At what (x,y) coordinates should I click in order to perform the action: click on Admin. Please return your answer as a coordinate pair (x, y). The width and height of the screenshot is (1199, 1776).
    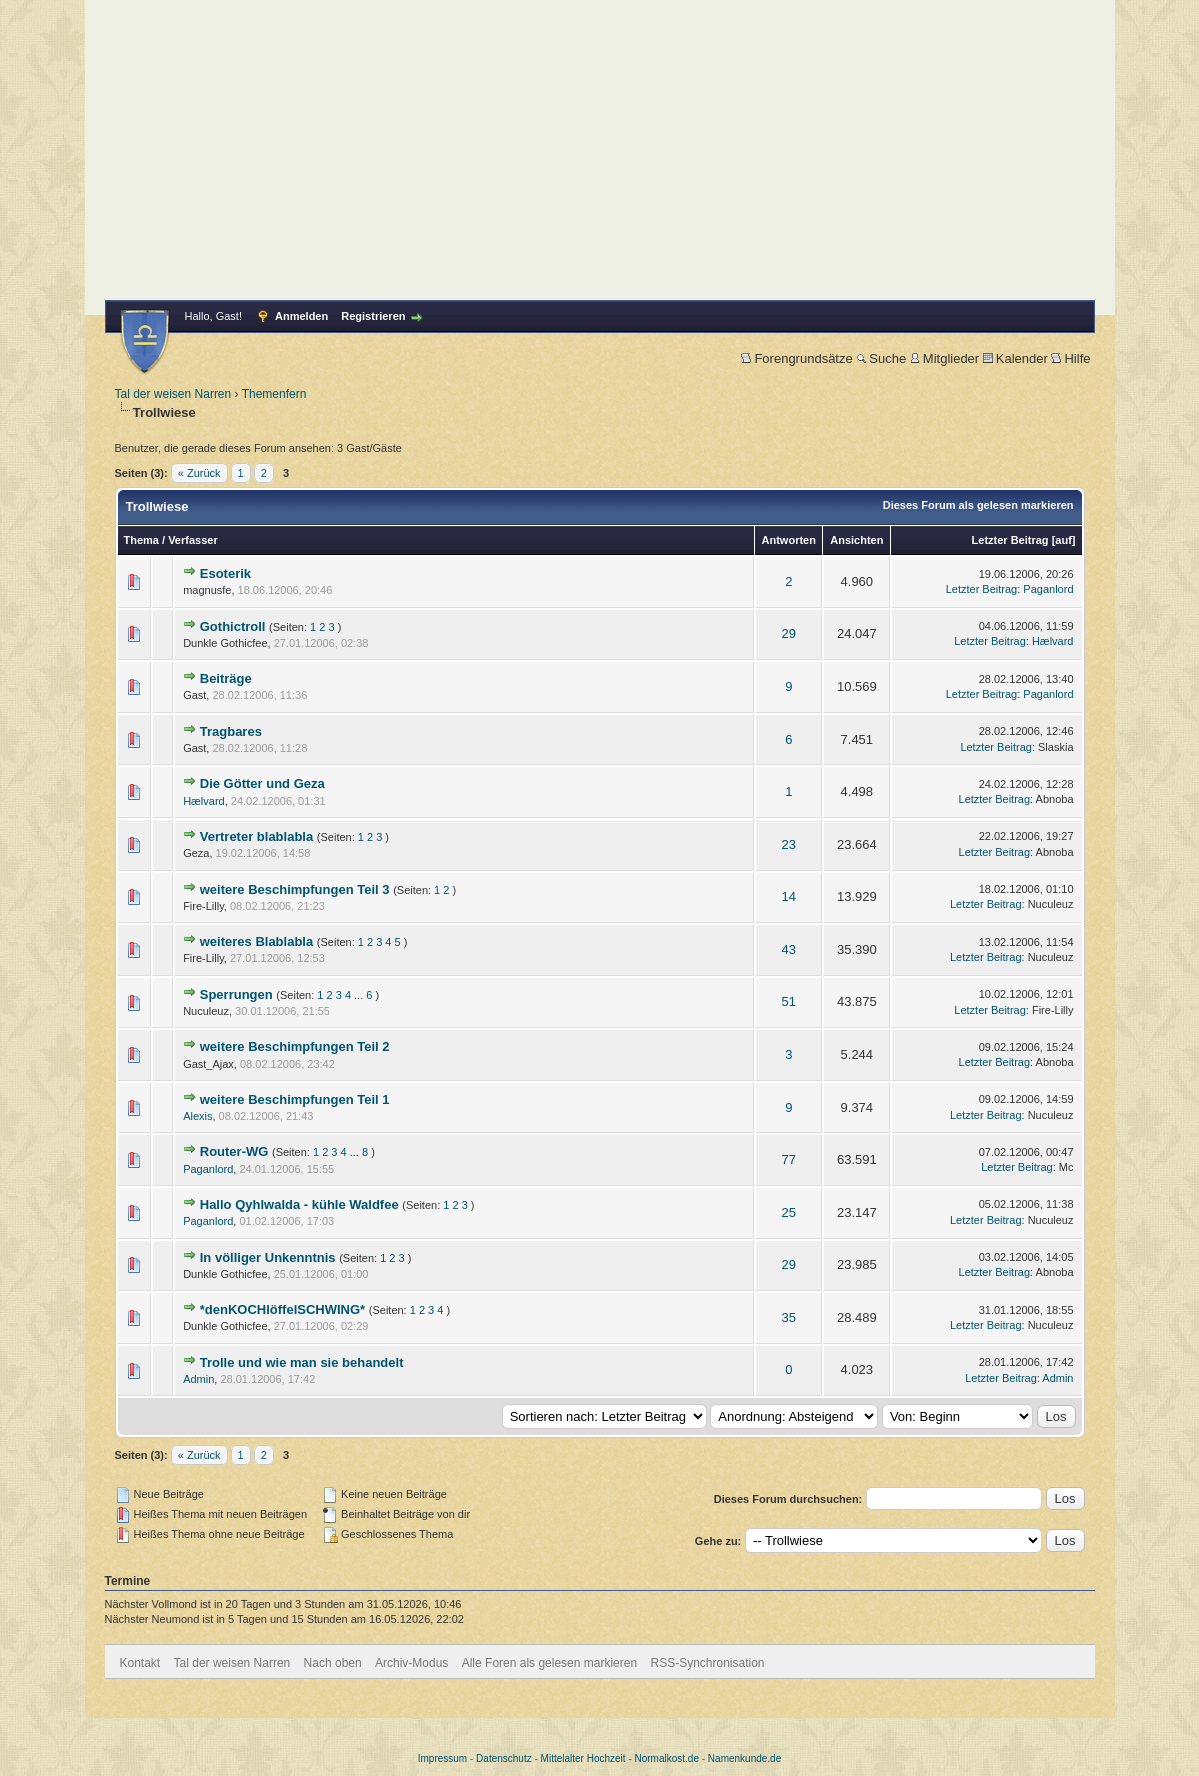
    Looking at the image, I should click on (198, 1379).